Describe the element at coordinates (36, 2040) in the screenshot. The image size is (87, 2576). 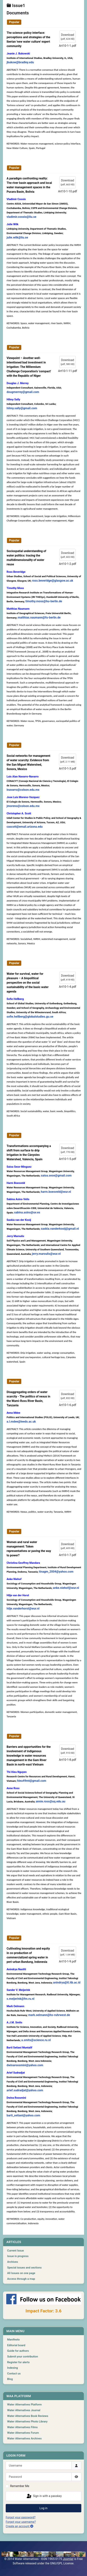
I see `a.smits@science.ru.nl` at that location.